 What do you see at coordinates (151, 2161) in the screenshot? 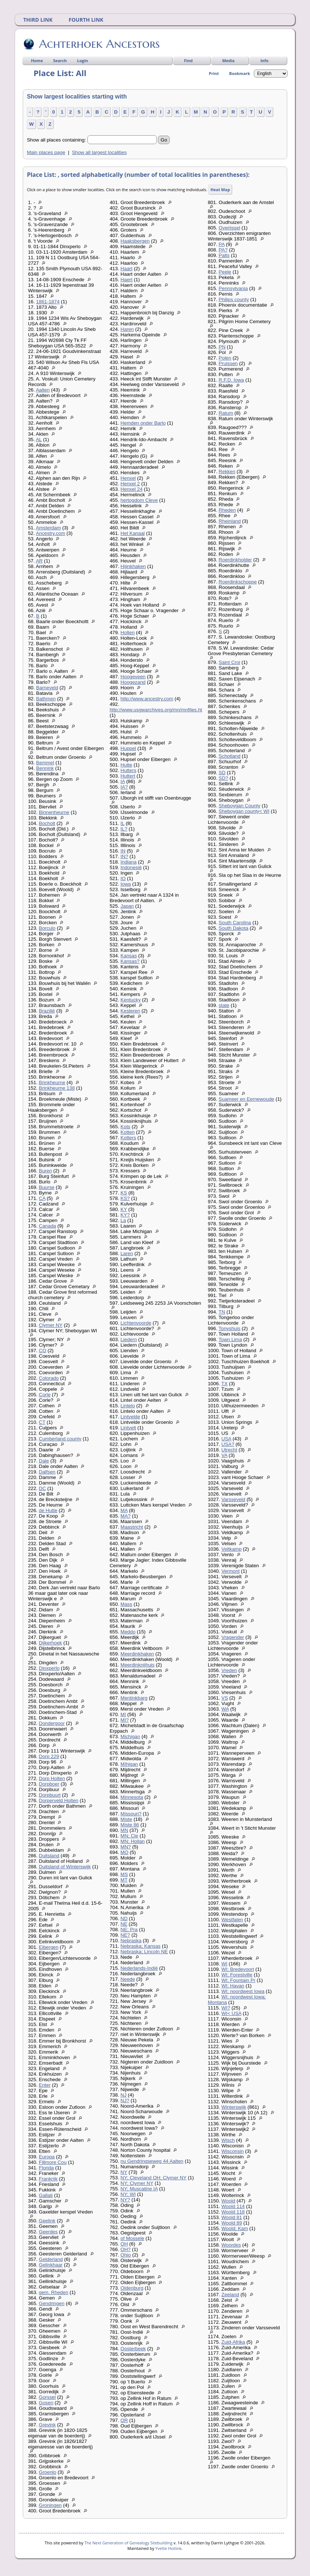
I see `nu Gendringseweg 44 Aalten` at bounding box center [151, 2161].